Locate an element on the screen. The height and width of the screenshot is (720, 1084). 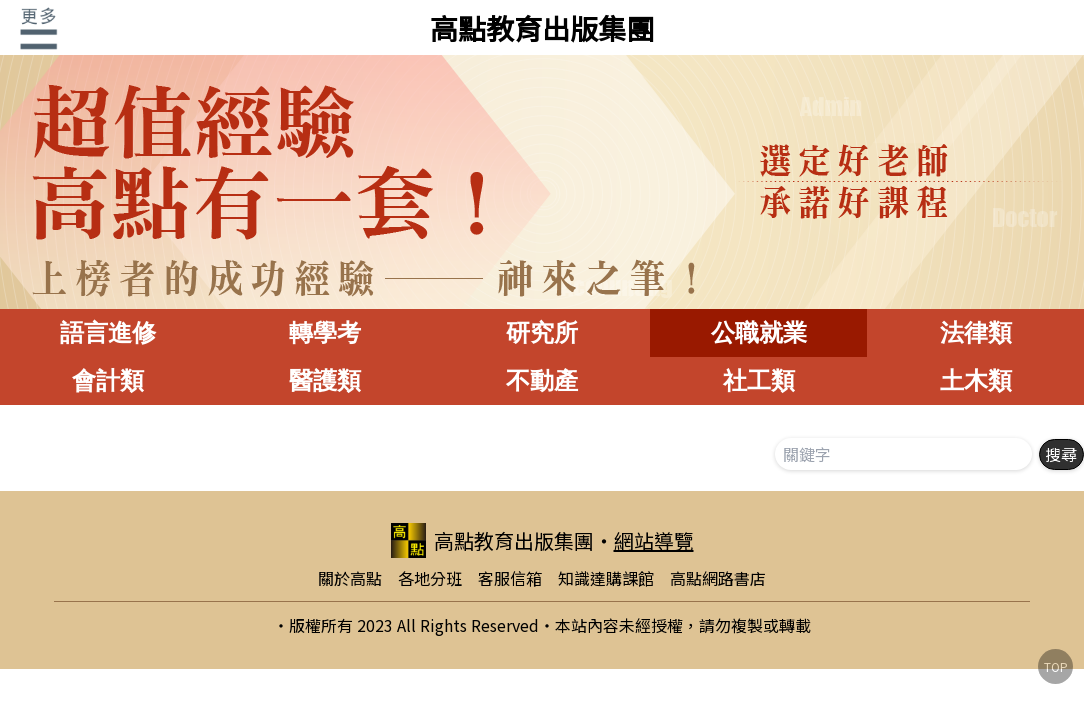
不動產 is located at coordinates (542, 380).